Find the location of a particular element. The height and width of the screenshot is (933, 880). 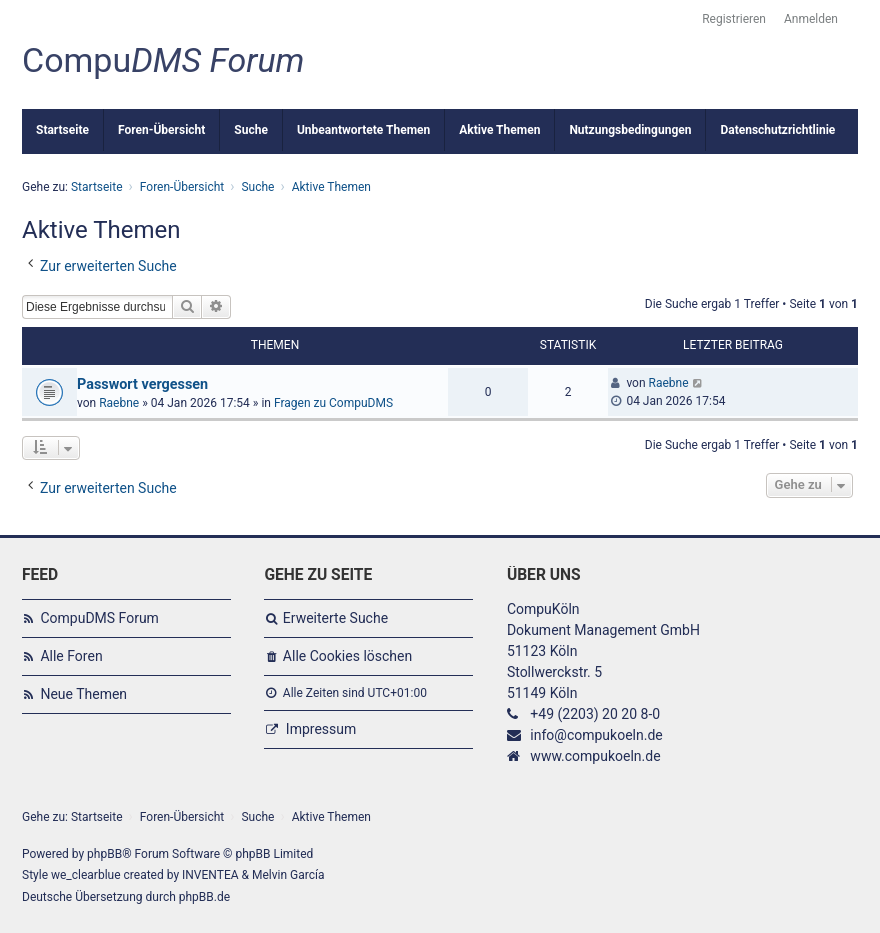

Alle Cookies löschen is located at coordinates (347, 656).